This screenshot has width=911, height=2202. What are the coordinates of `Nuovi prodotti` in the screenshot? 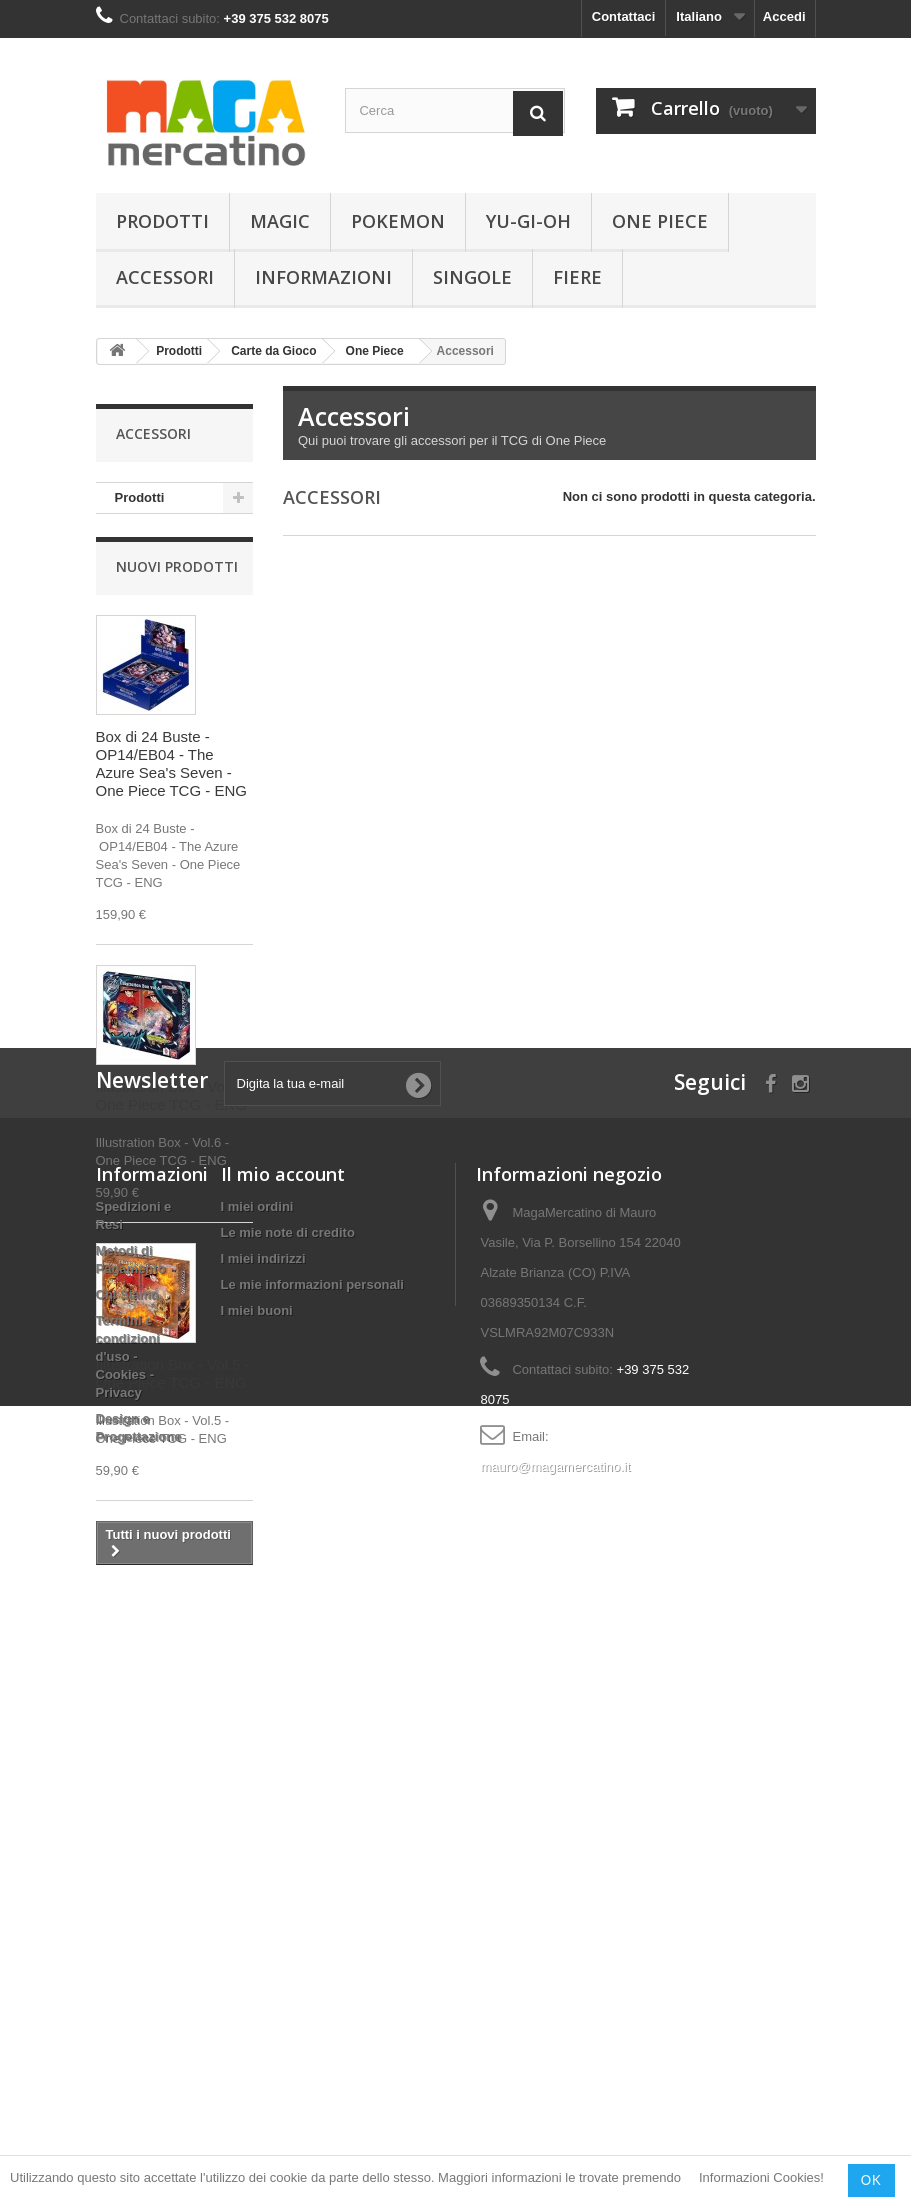 It's located at (177, 573).